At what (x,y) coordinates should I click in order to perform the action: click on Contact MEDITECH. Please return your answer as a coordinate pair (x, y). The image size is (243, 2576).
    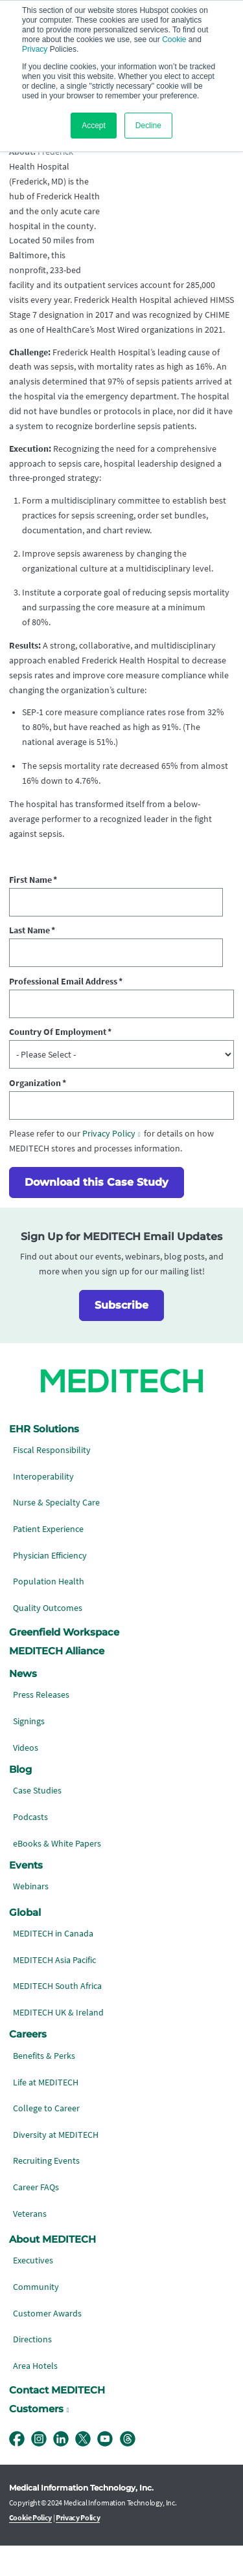
    Looking at the image, I should click on (57, 2420).